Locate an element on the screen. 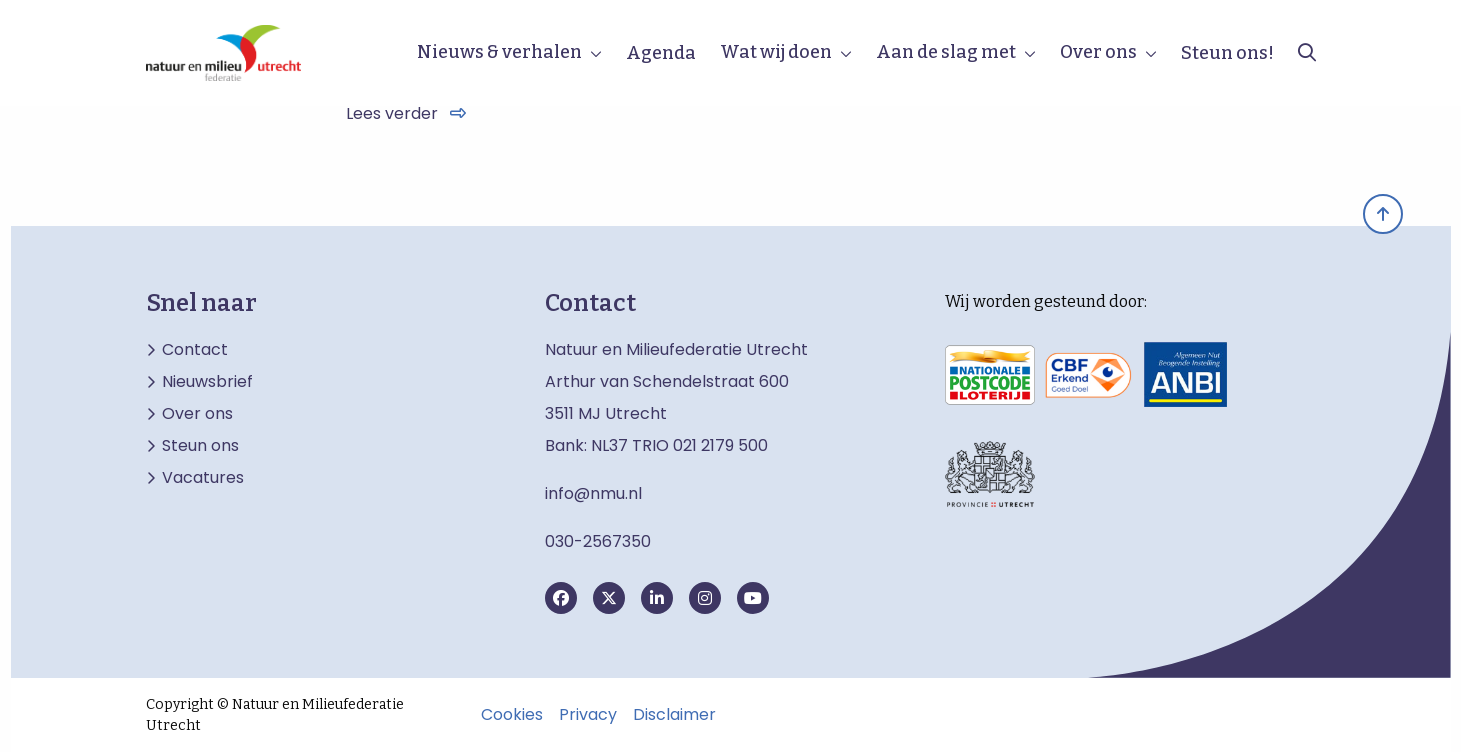 This screenshot has width=1461, height=752. Vacatures is located at coordinates (203, 478).